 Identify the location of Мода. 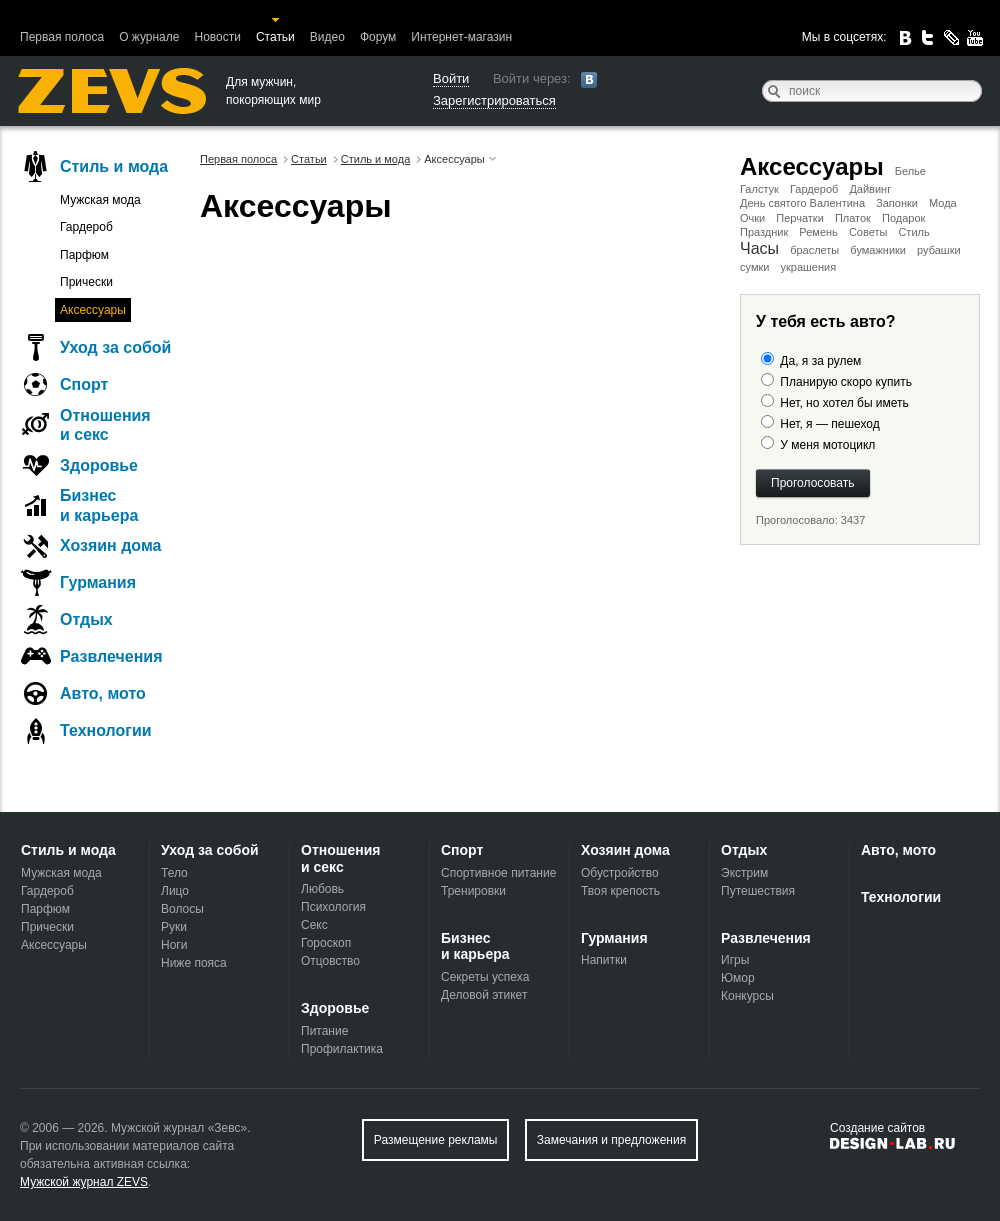
(943, 203).